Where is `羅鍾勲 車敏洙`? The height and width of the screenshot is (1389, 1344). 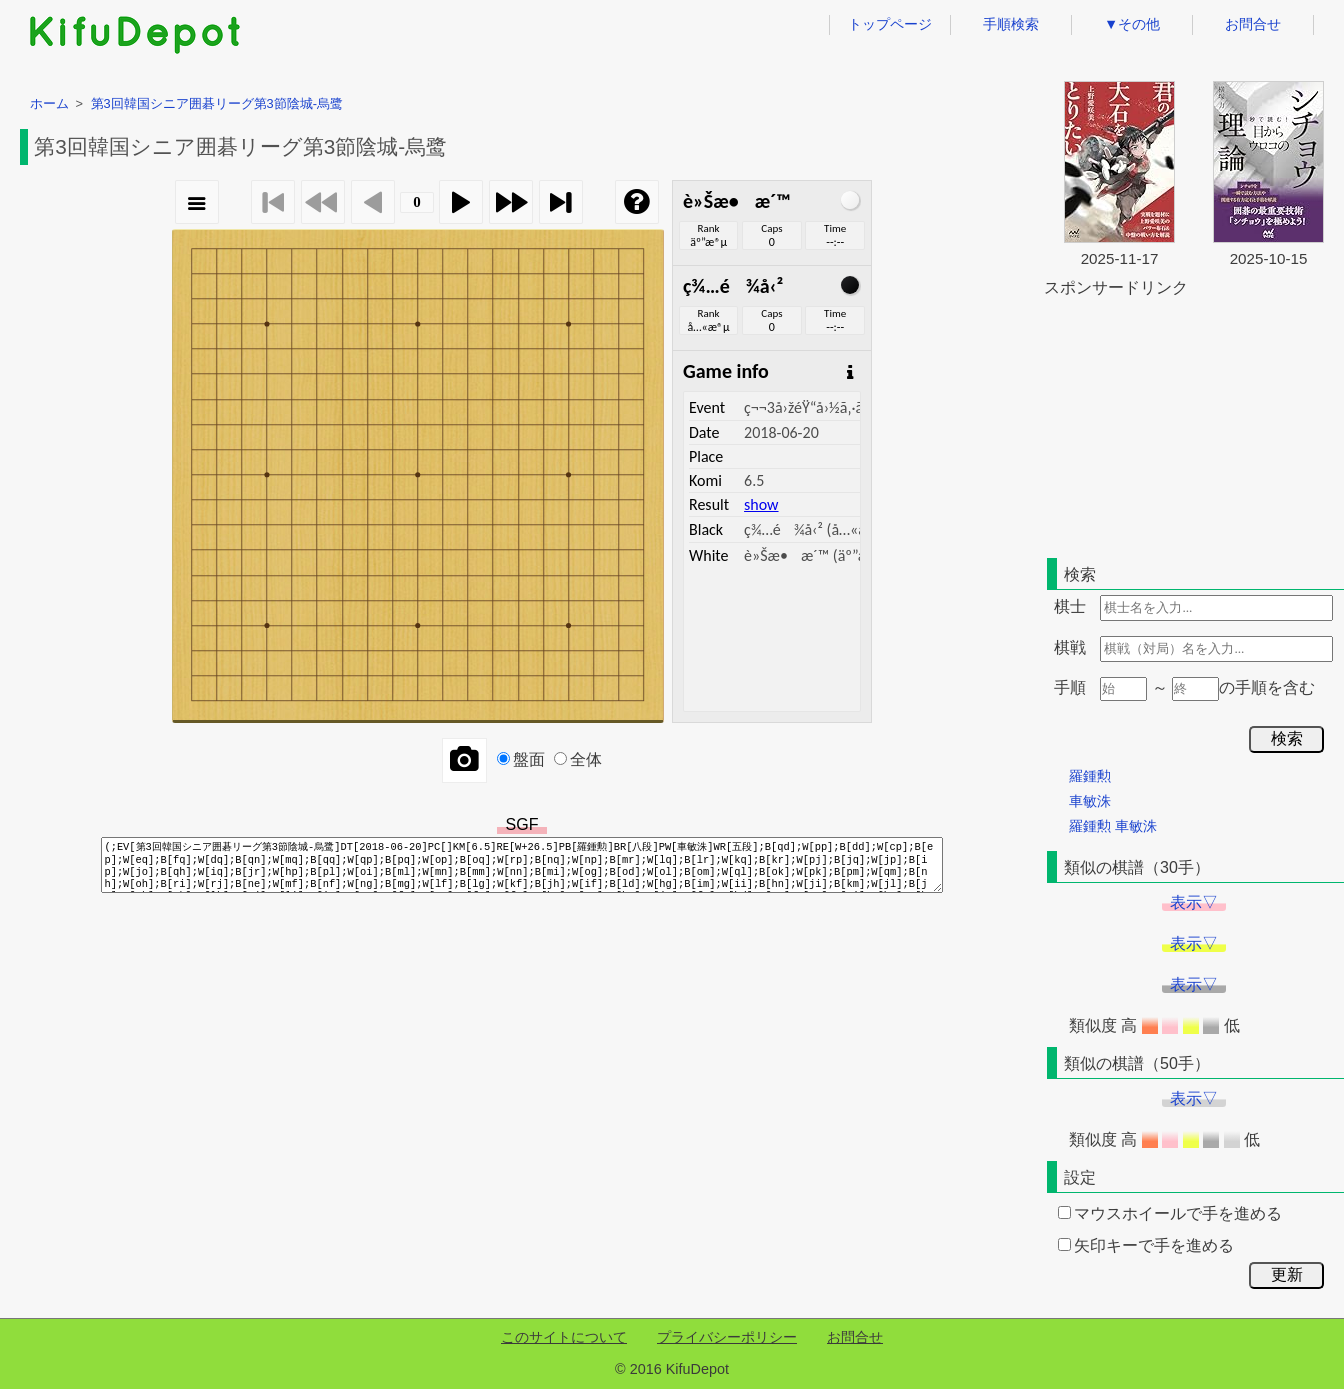 羅鍾勲 車敏洙 is located at coordinates (1113, 826).